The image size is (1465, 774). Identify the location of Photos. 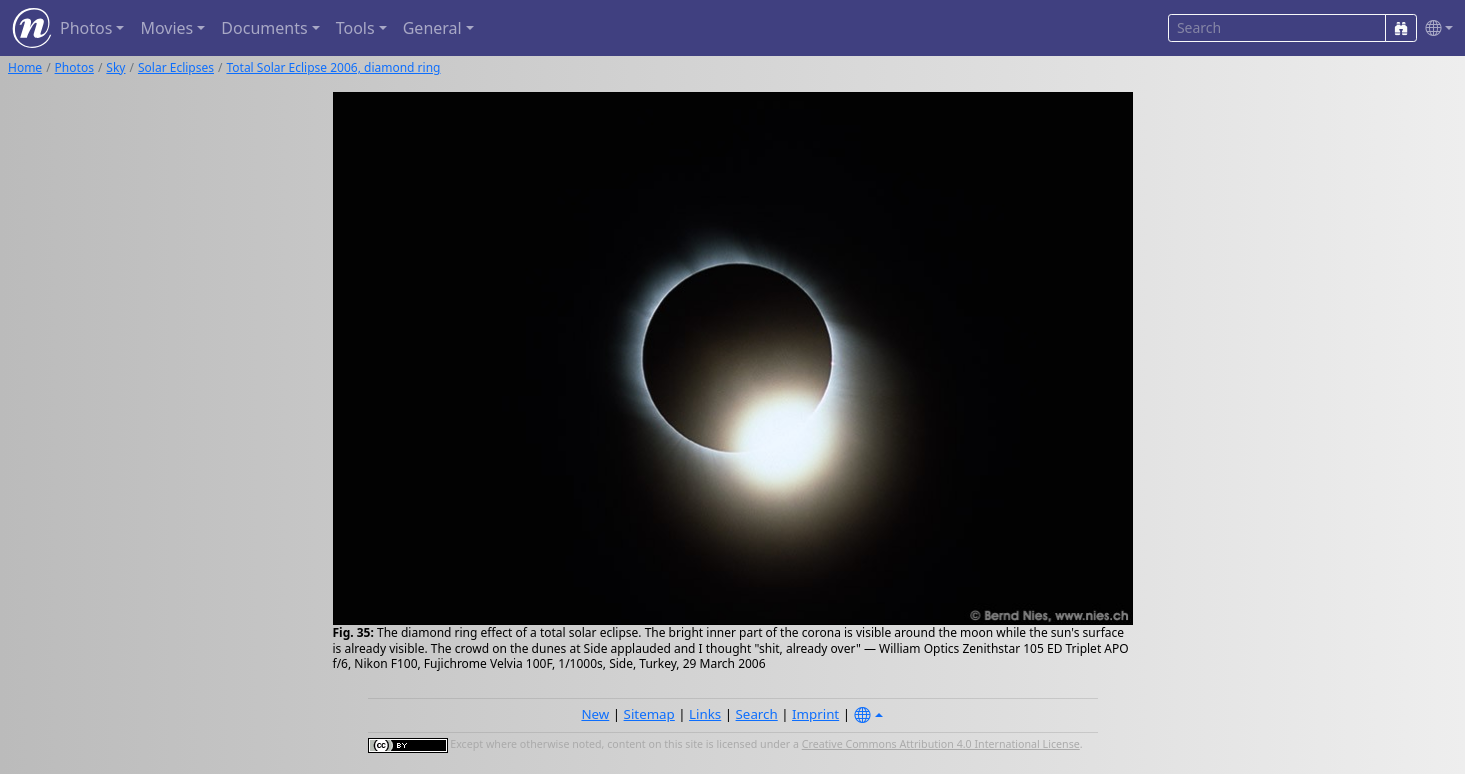
(74, 67).